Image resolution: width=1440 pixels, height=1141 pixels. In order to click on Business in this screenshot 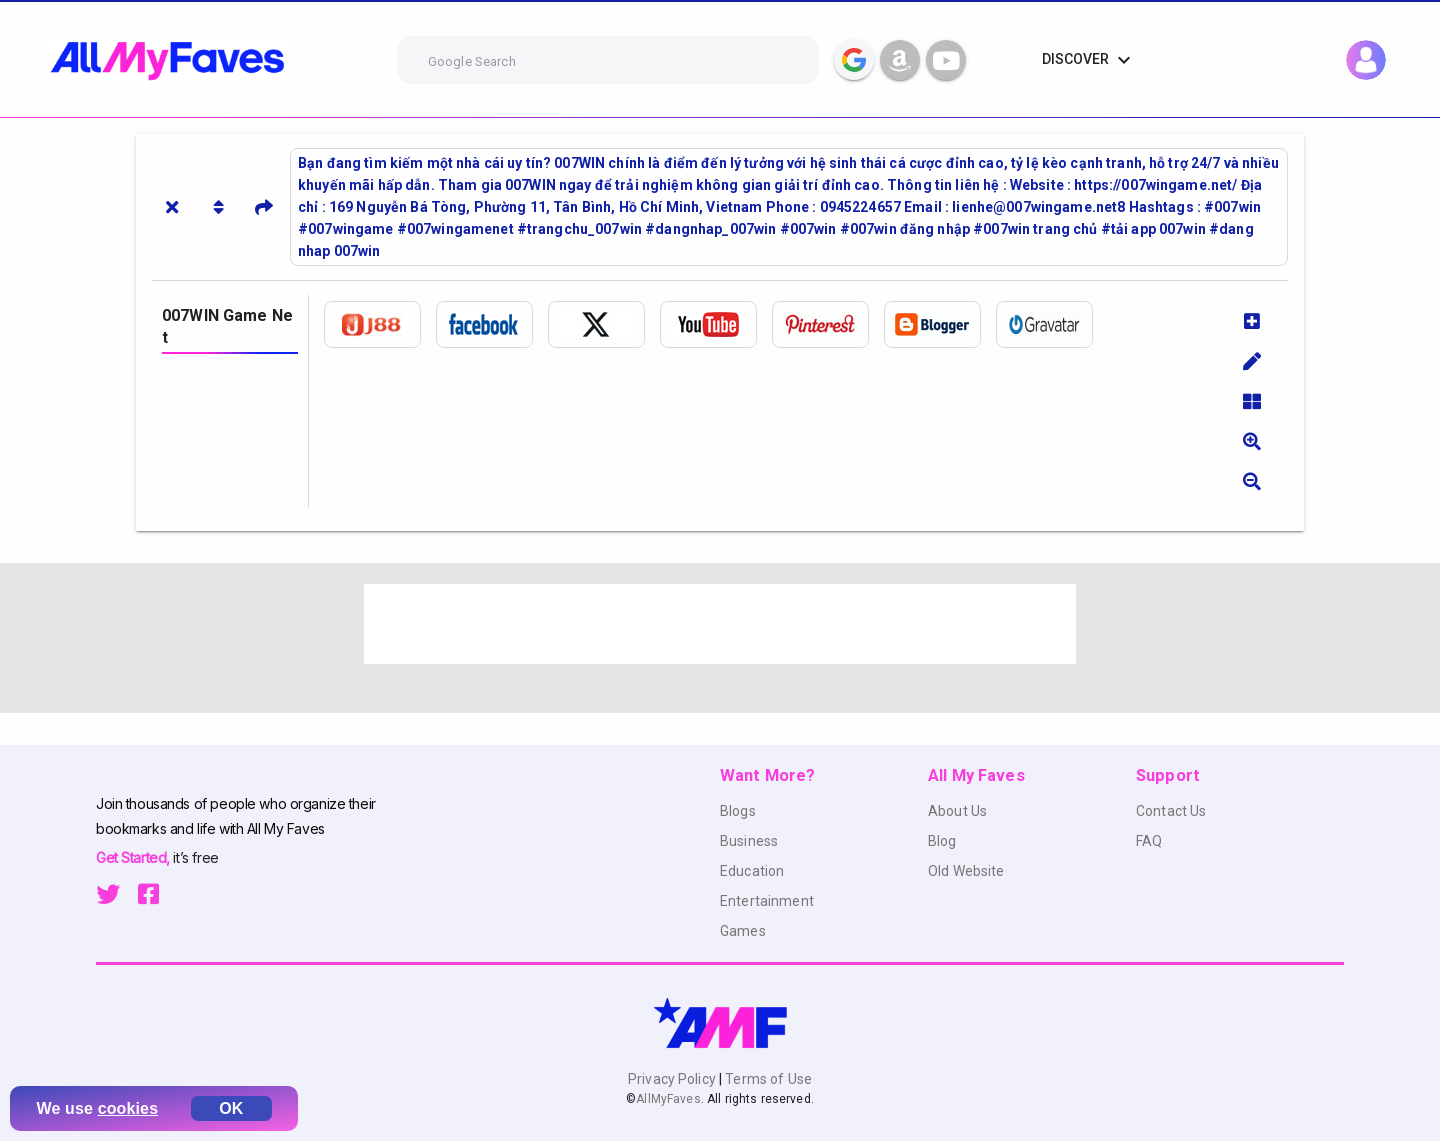, I will do `click(749, 841)`.